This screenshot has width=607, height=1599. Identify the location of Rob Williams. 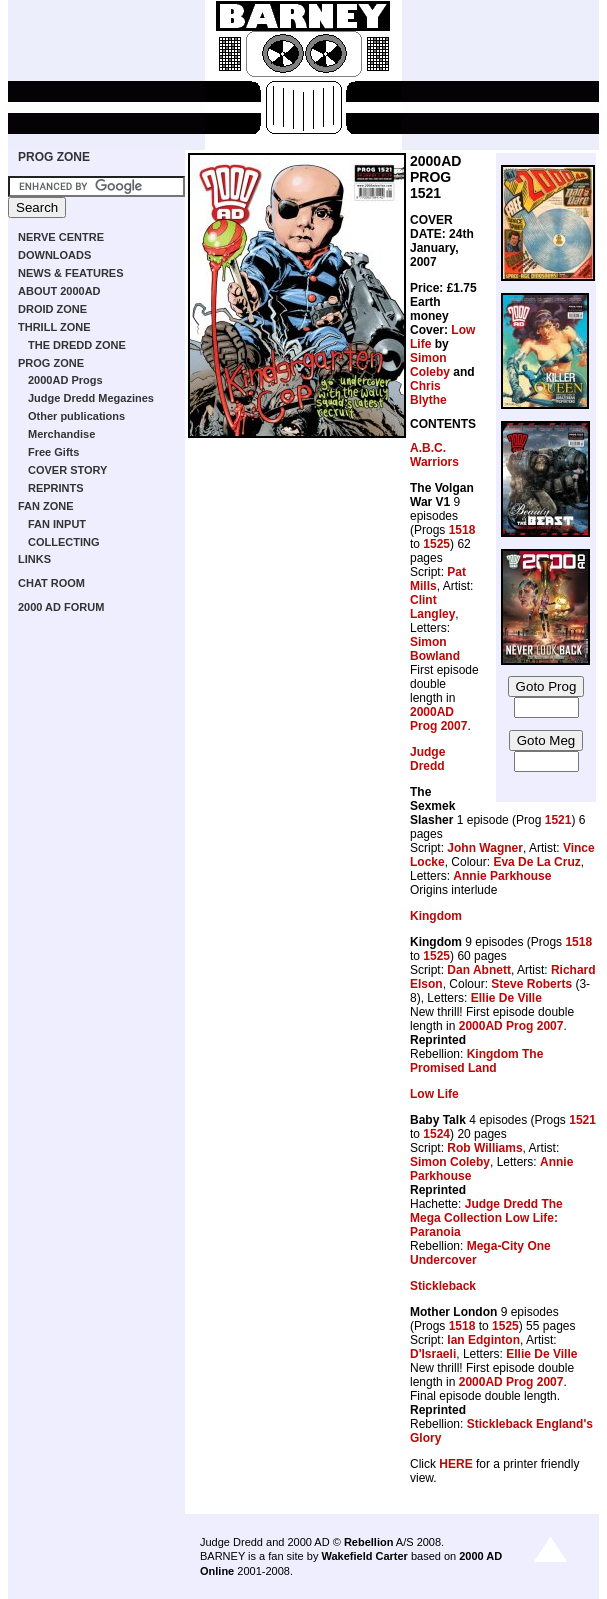
(484, 1148).